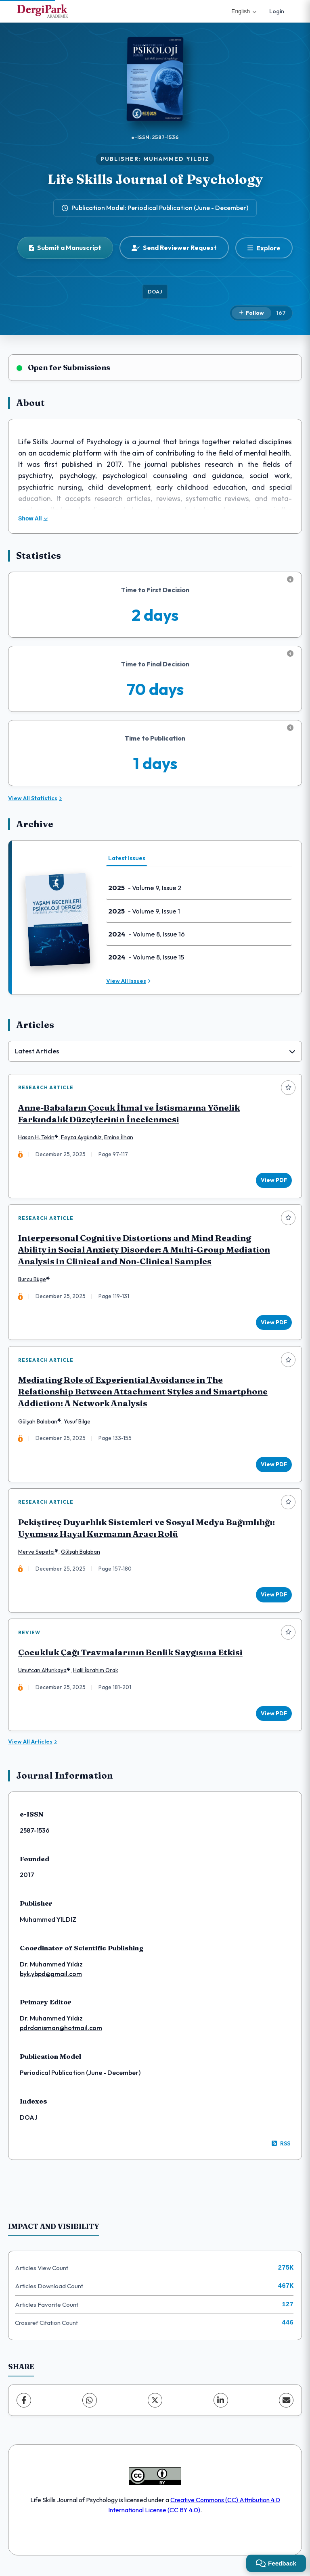  I want to click on Çocukluk Çağı Travmalarının Benlik Saygısına Etkisi, so click(131, 1657).